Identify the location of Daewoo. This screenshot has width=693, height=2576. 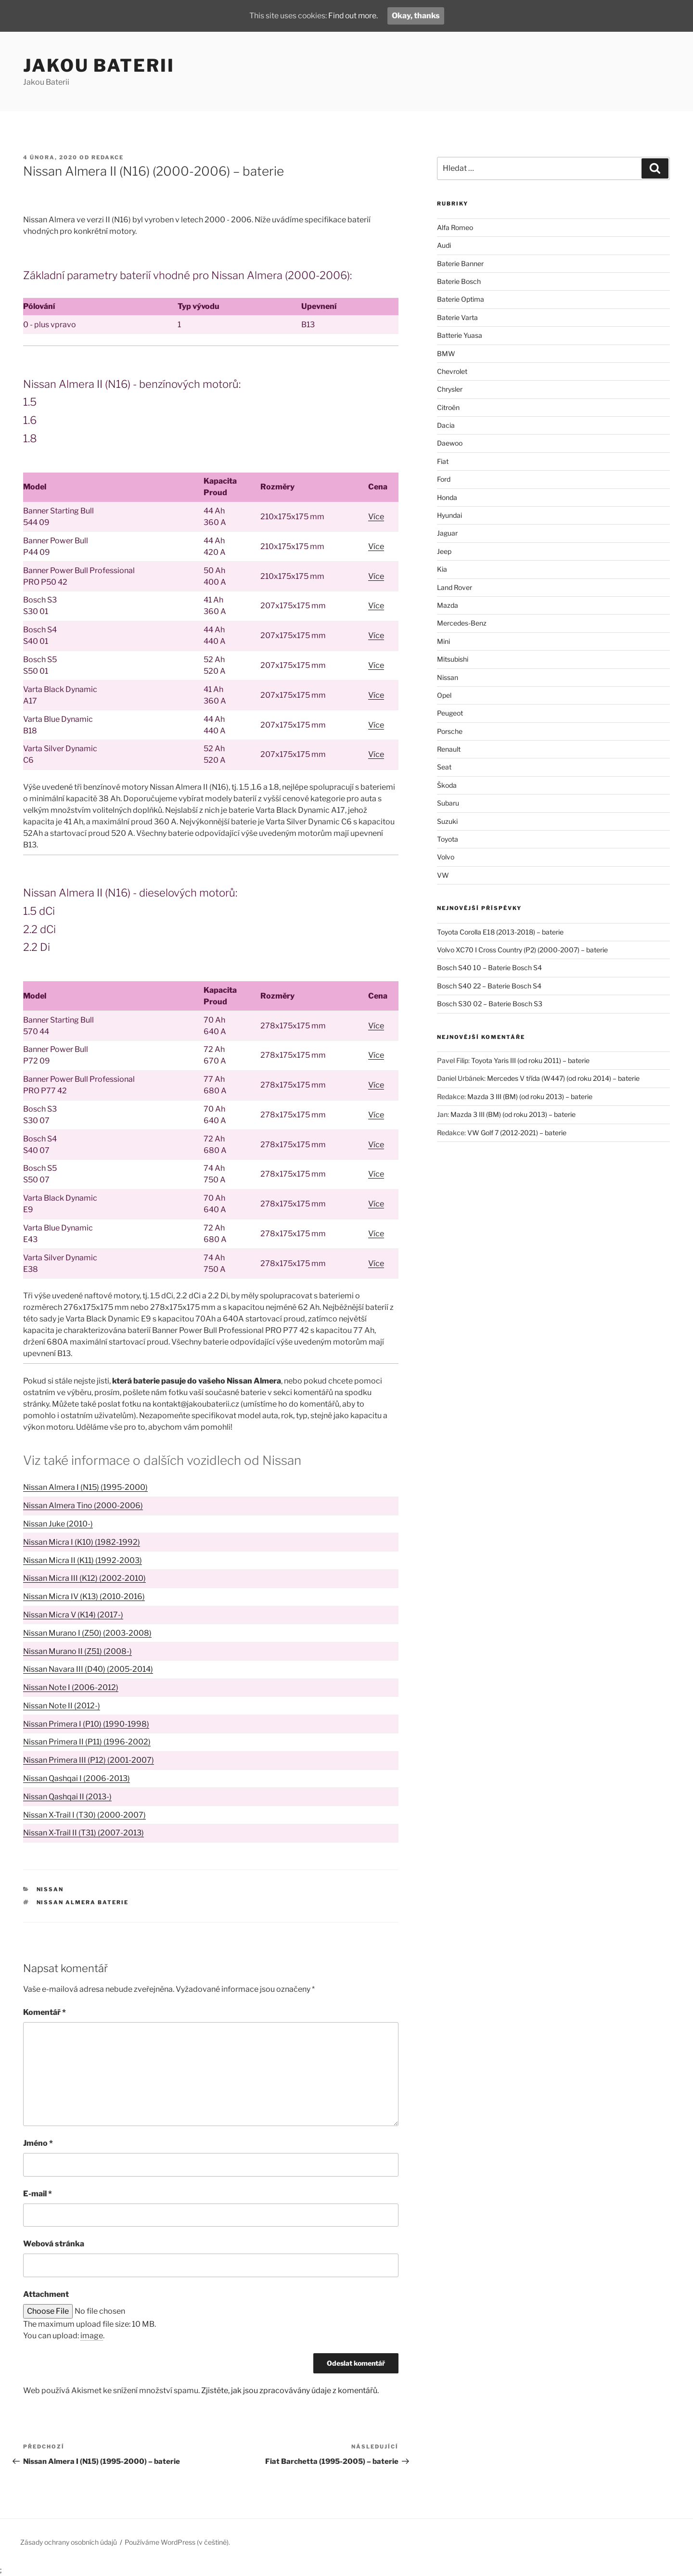
(449, 443).